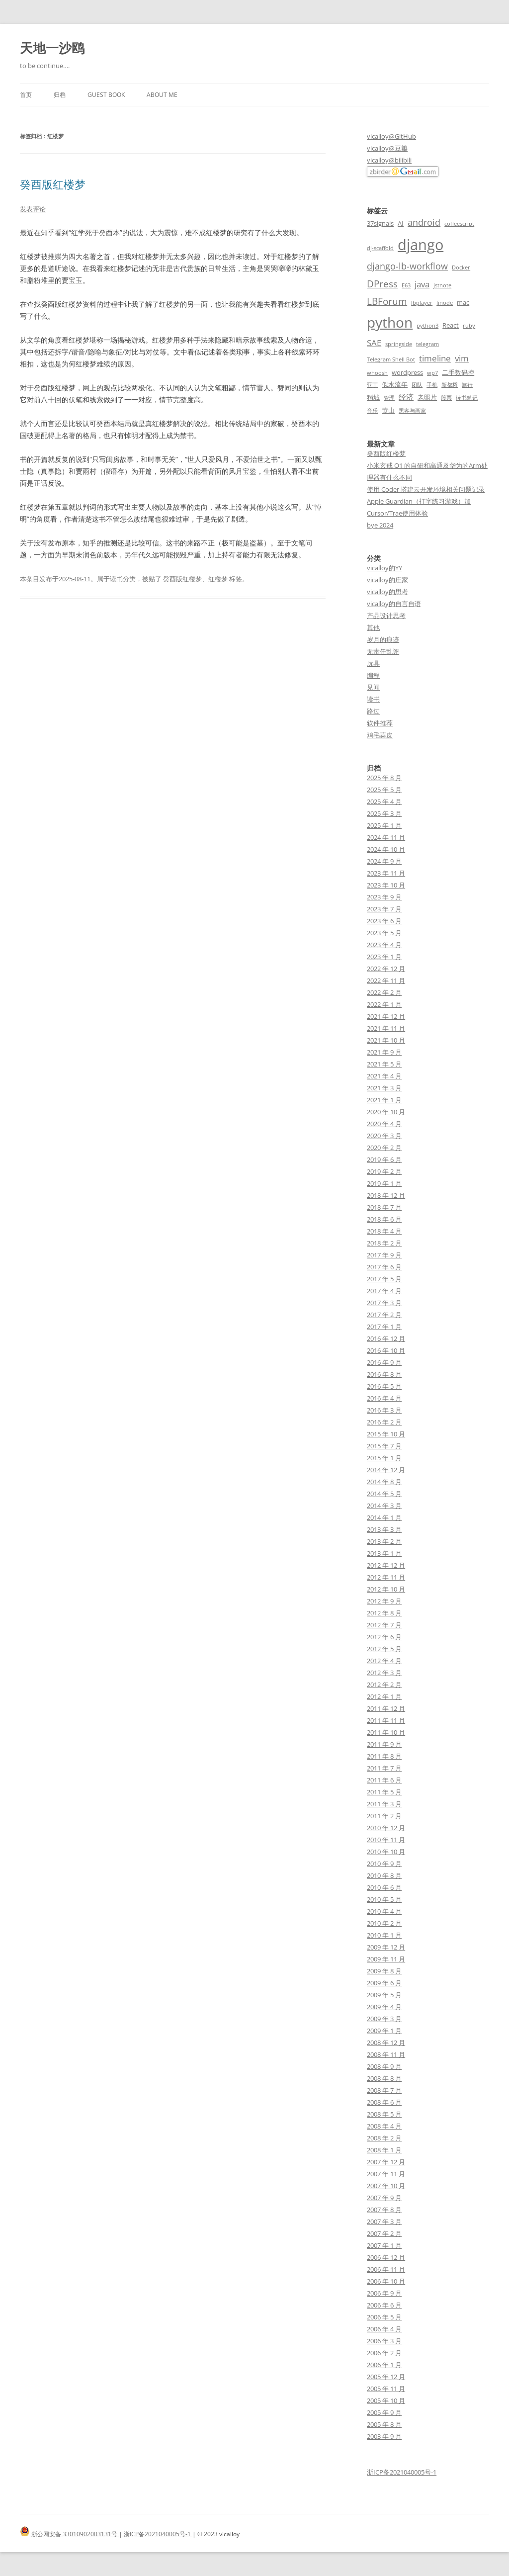  Describe the element at coordinates (387, 591) in the screenshot. I see `vicalloy的思考` at that location.